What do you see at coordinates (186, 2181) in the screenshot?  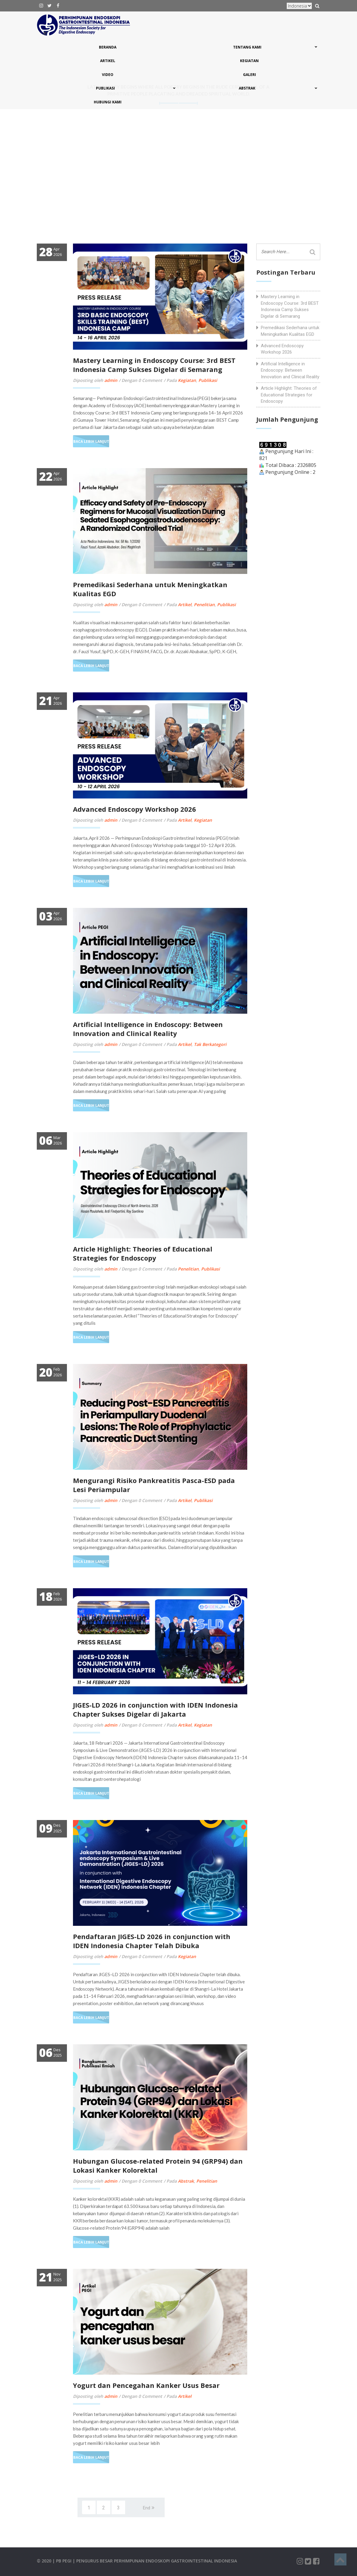 I see `Abstrak` at bounding box center [186, 2181].